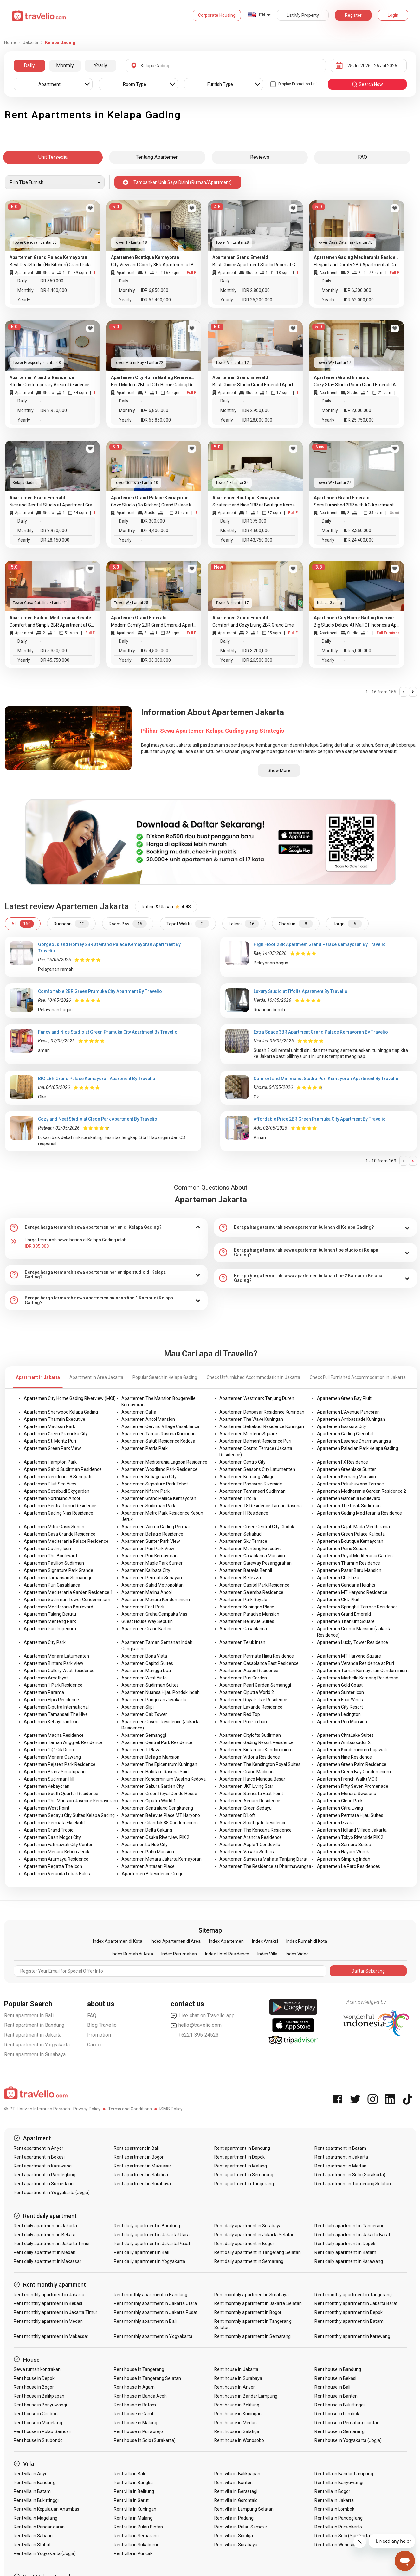 Image resolution: width=420 pixels, height=2576 pixels. Describe the element at coordinates (46, 1808) in the screenshot. I see `Apartemen West Point` at that location.